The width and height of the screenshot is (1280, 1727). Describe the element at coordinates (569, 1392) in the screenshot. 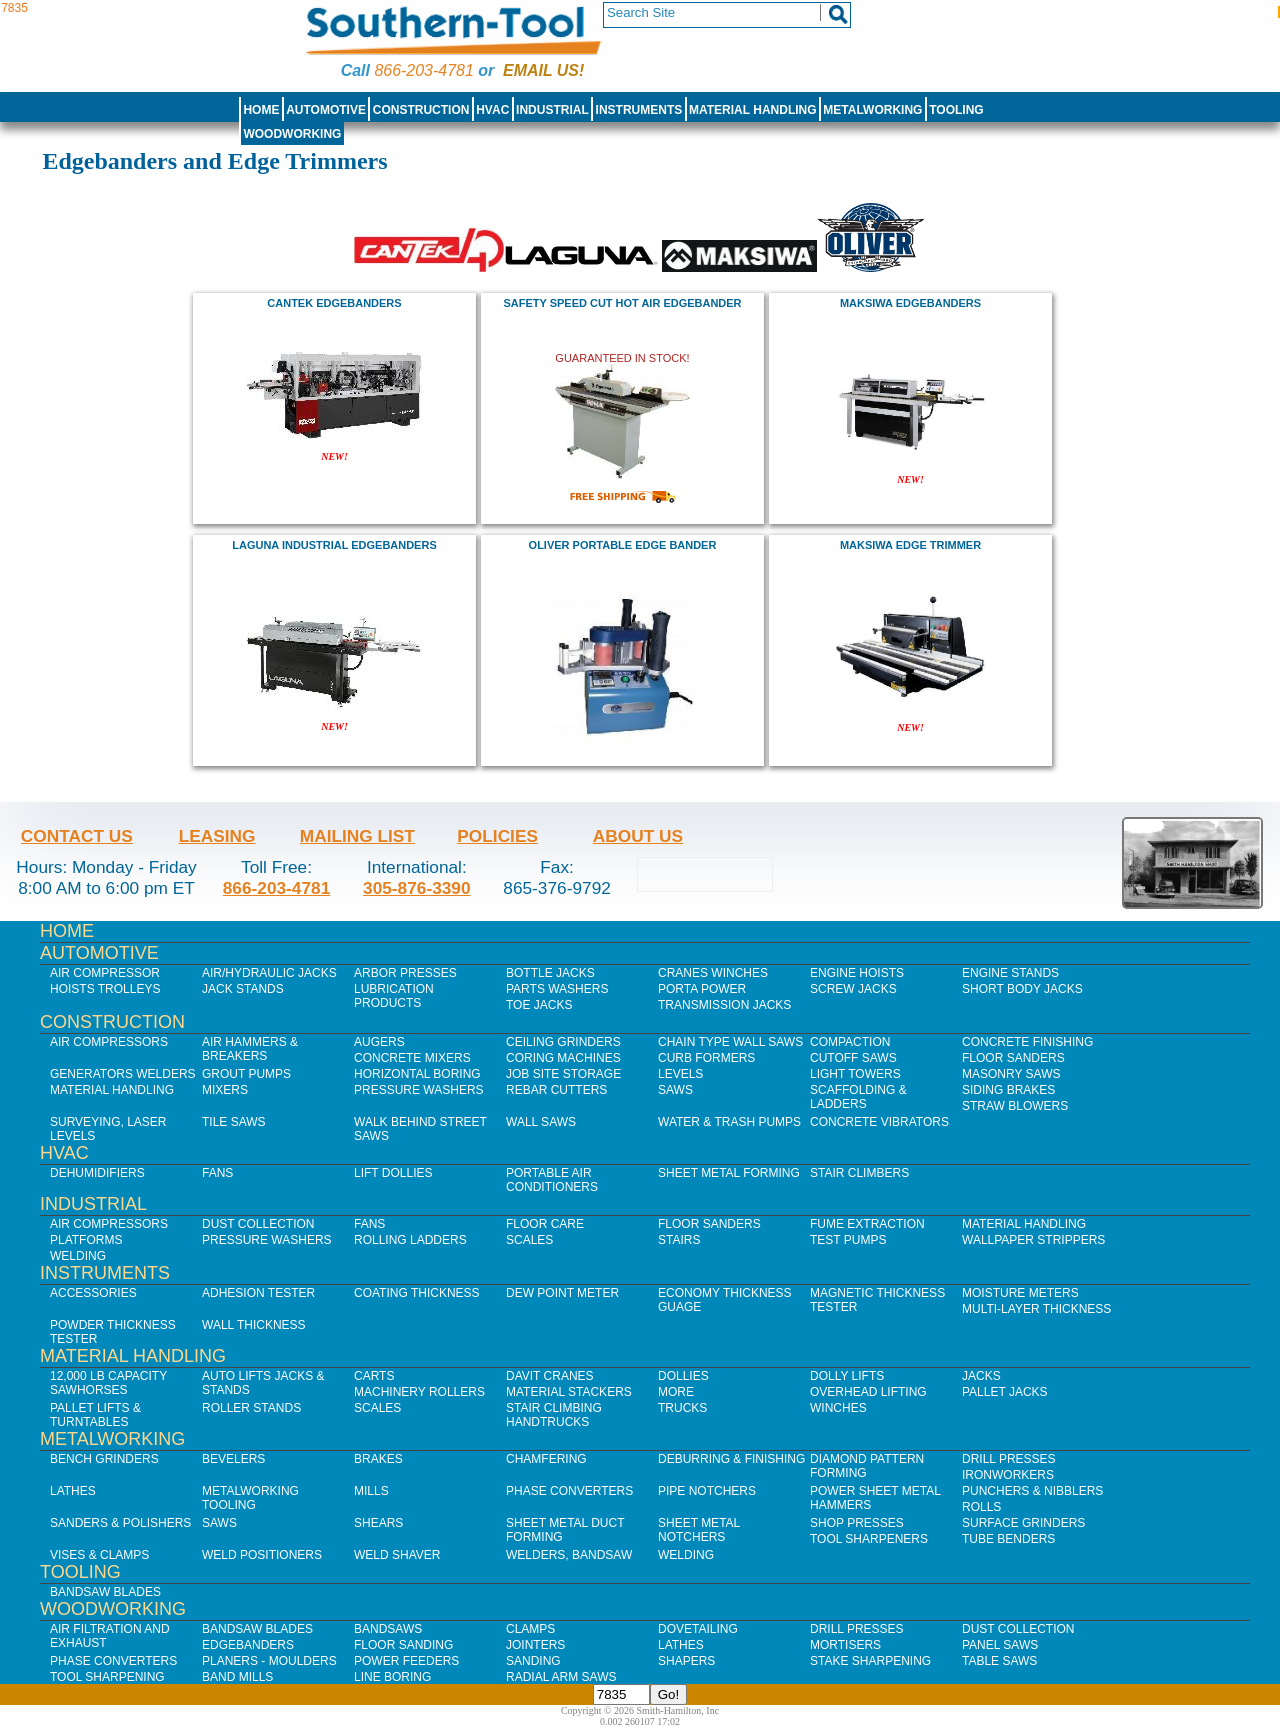

I see `Material Stackers` at that location.